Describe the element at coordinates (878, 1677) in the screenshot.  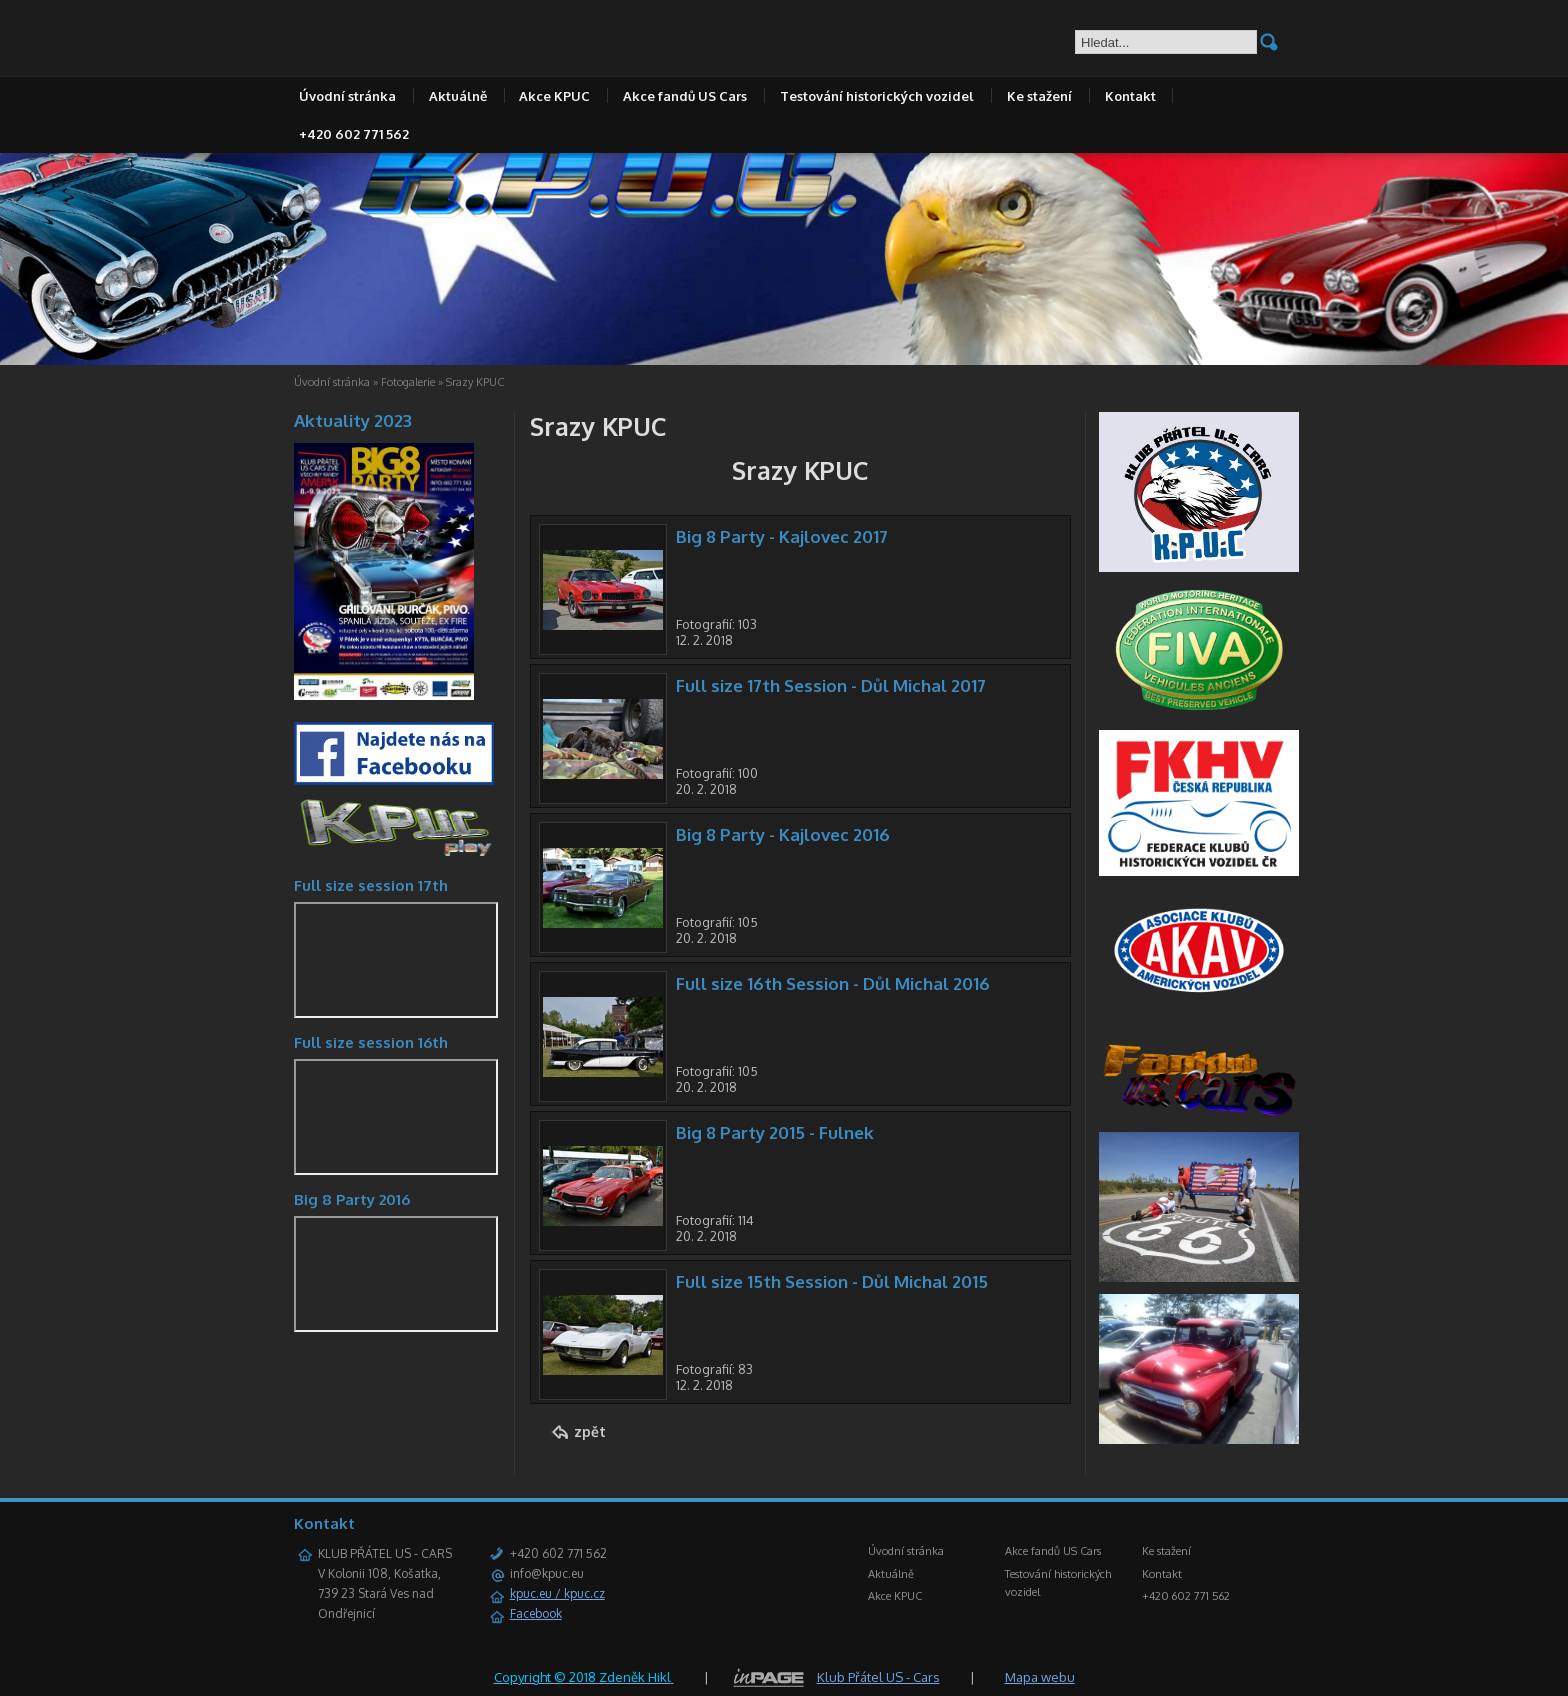
I see `Klub Přátel US - Cars` at that location.